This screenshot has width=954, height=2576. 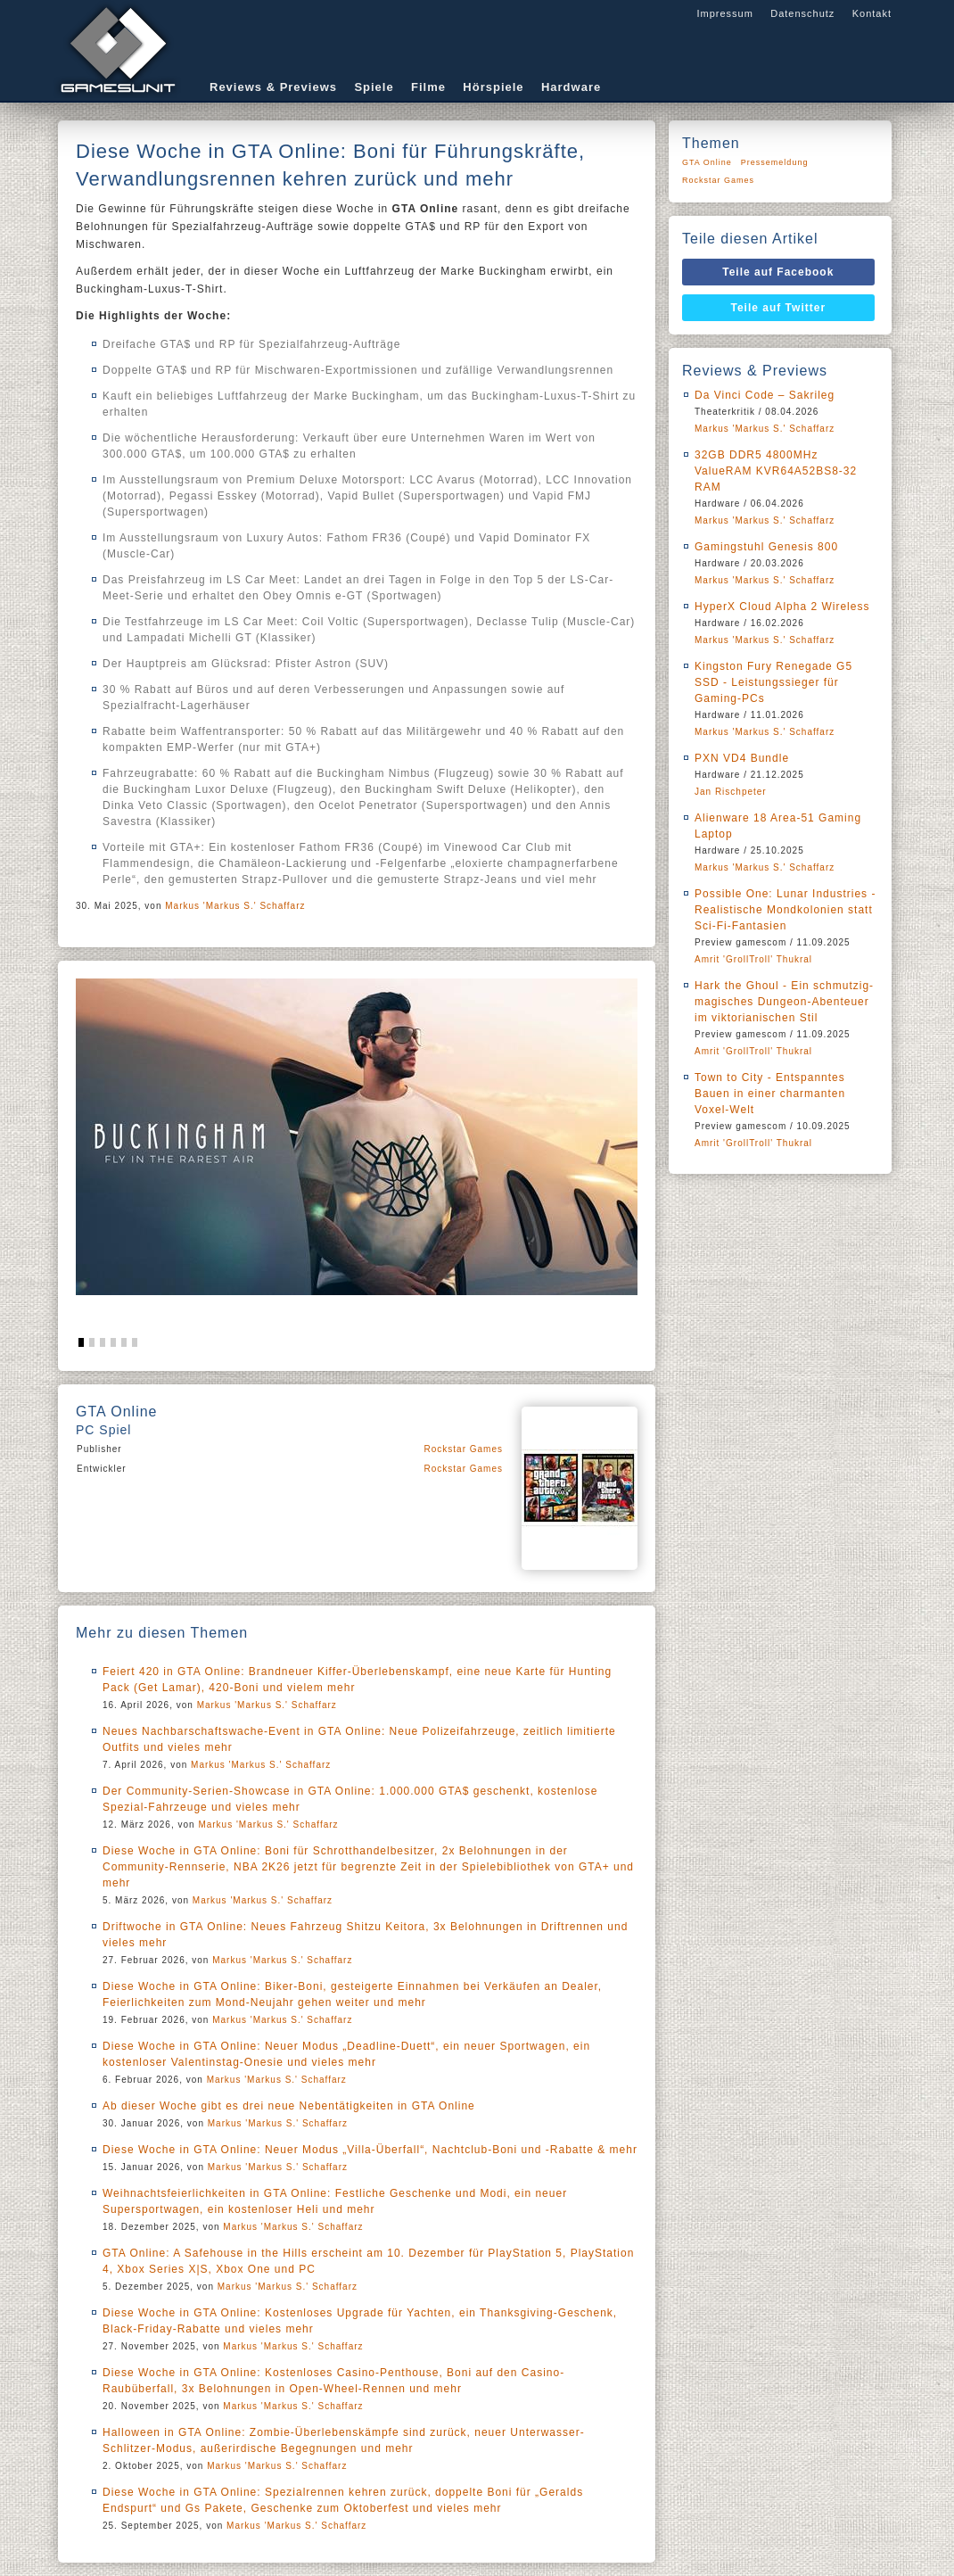 I want to click on Kingston Fury Renegade G5 SSD - Leistungssieger für Gaming-PCs, so click(x=773, y=682).